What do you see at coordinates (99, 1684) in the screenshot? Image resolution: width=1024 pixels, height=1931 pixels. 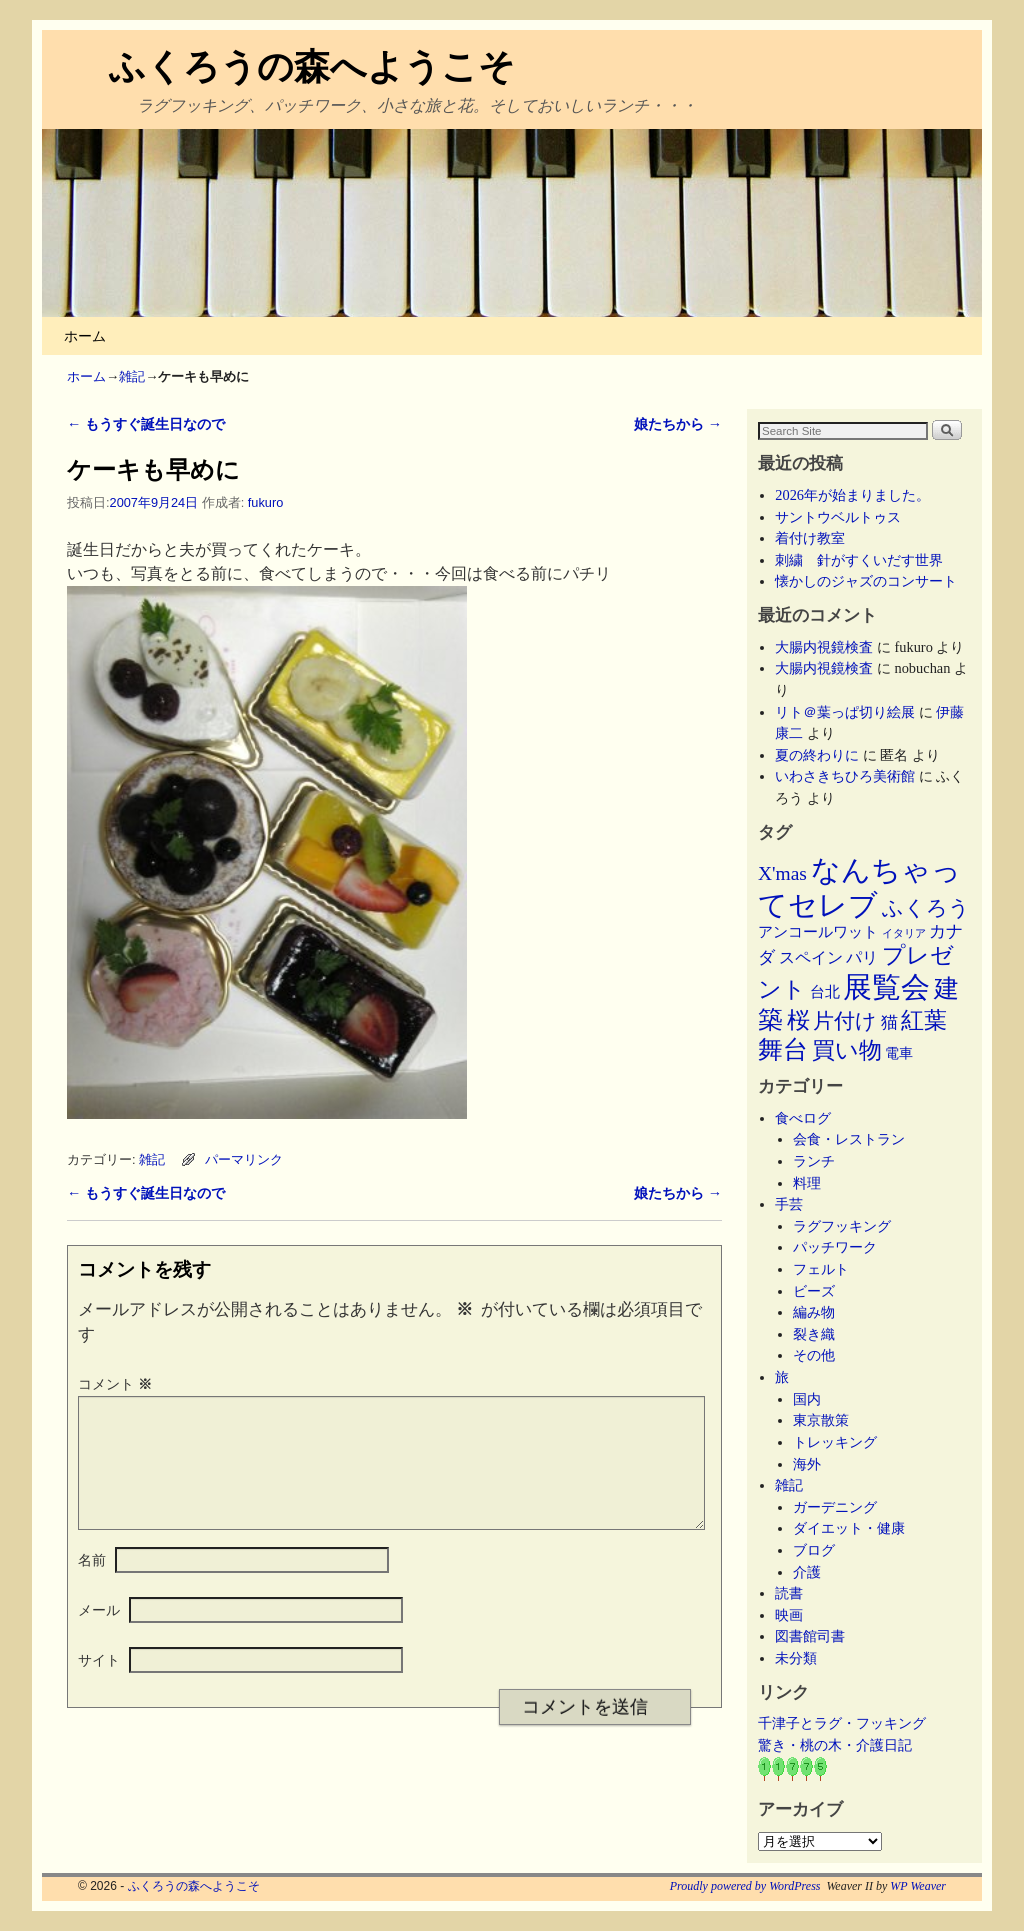 I see `サイト` at bounding box center [99, 1684].